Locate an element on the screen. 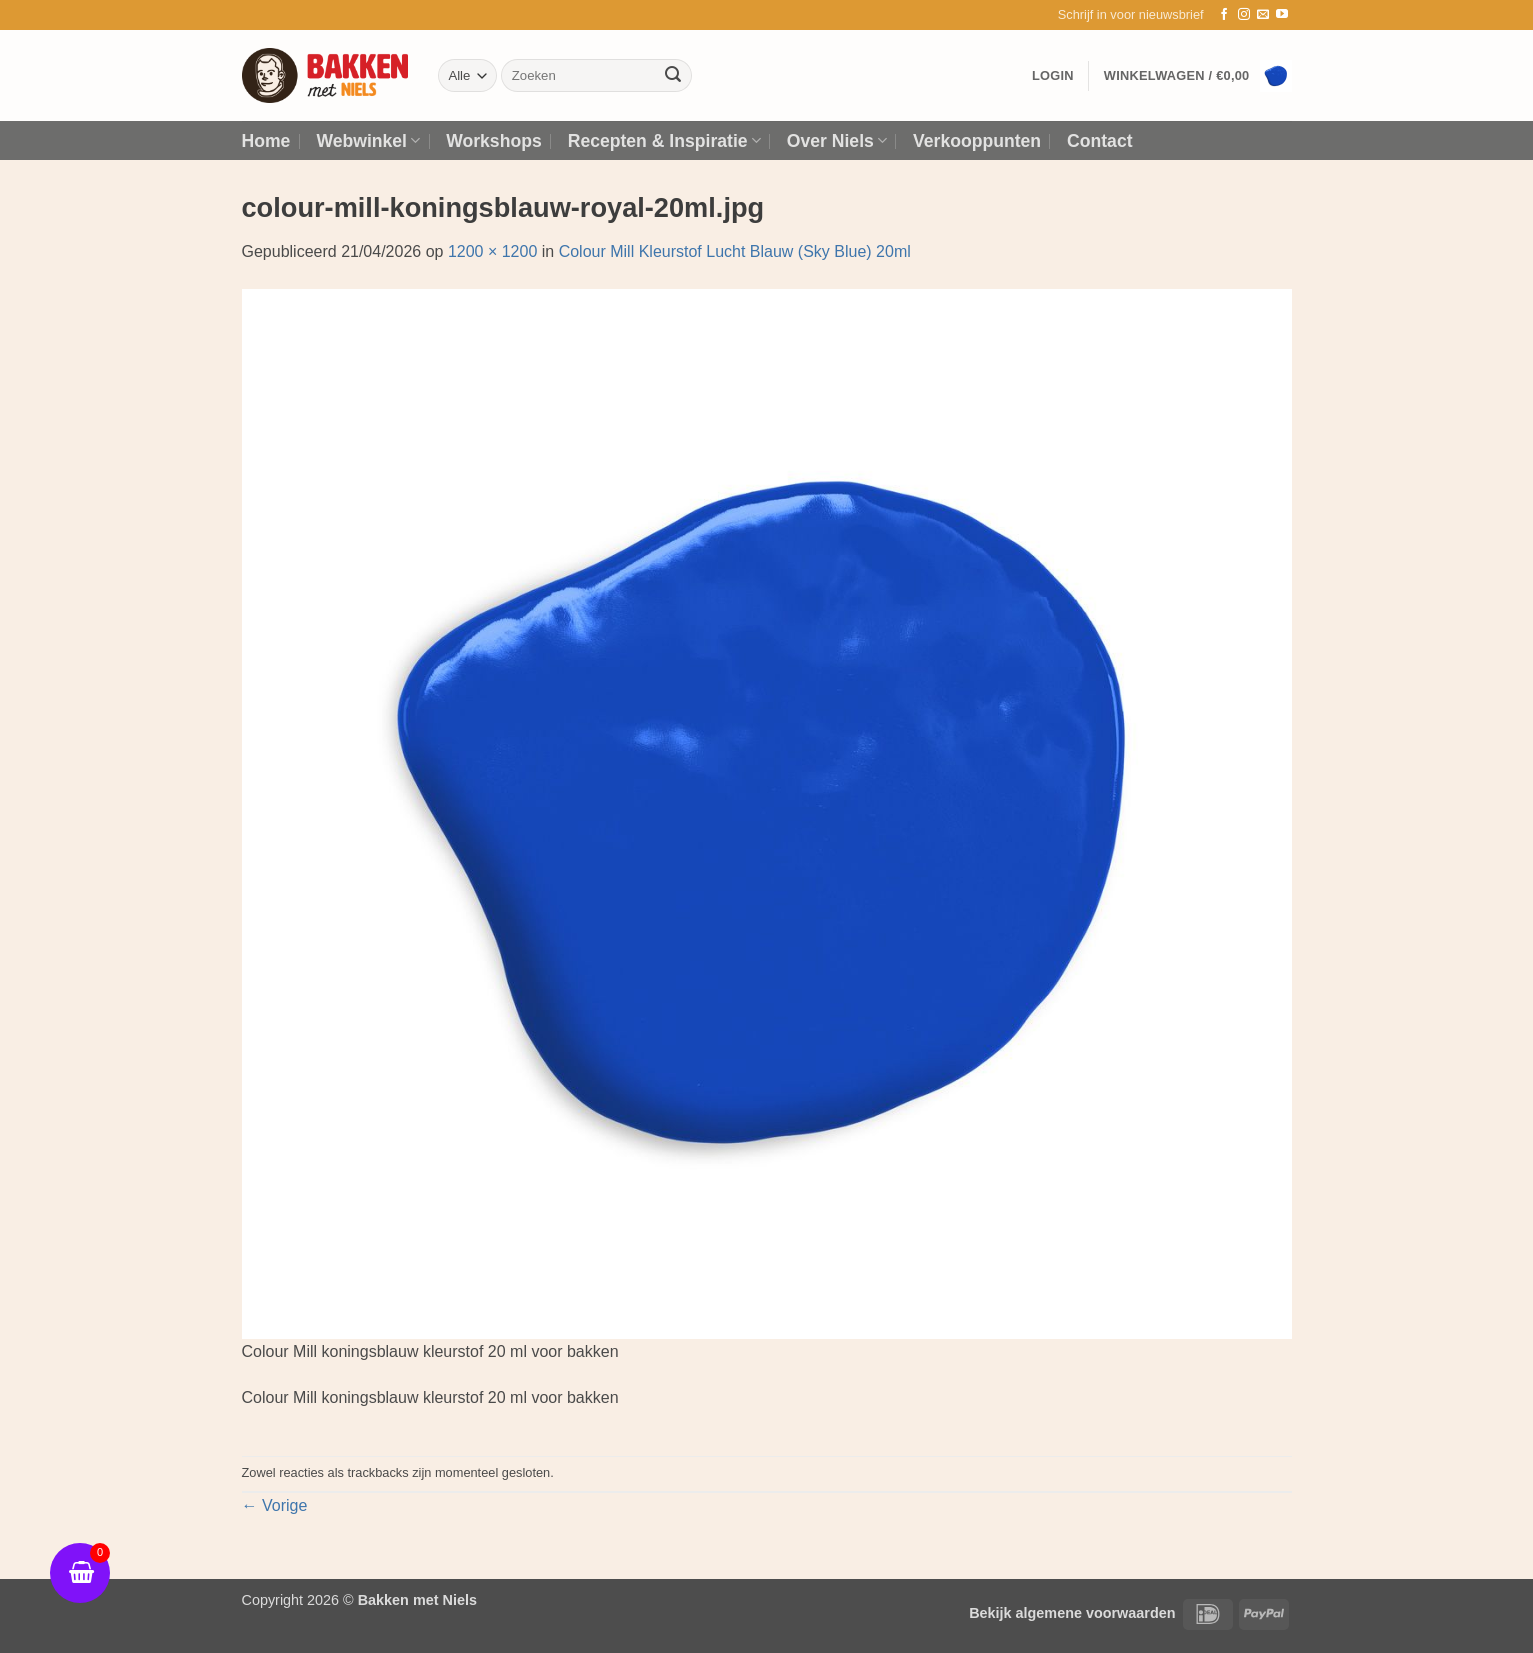 Image resolution: width=1533 pixels, height=1653 pixels. Colour Mill Kleurstof Lucht Blauw (Sky Blue) 20ml is located at coordinates (735, 251).